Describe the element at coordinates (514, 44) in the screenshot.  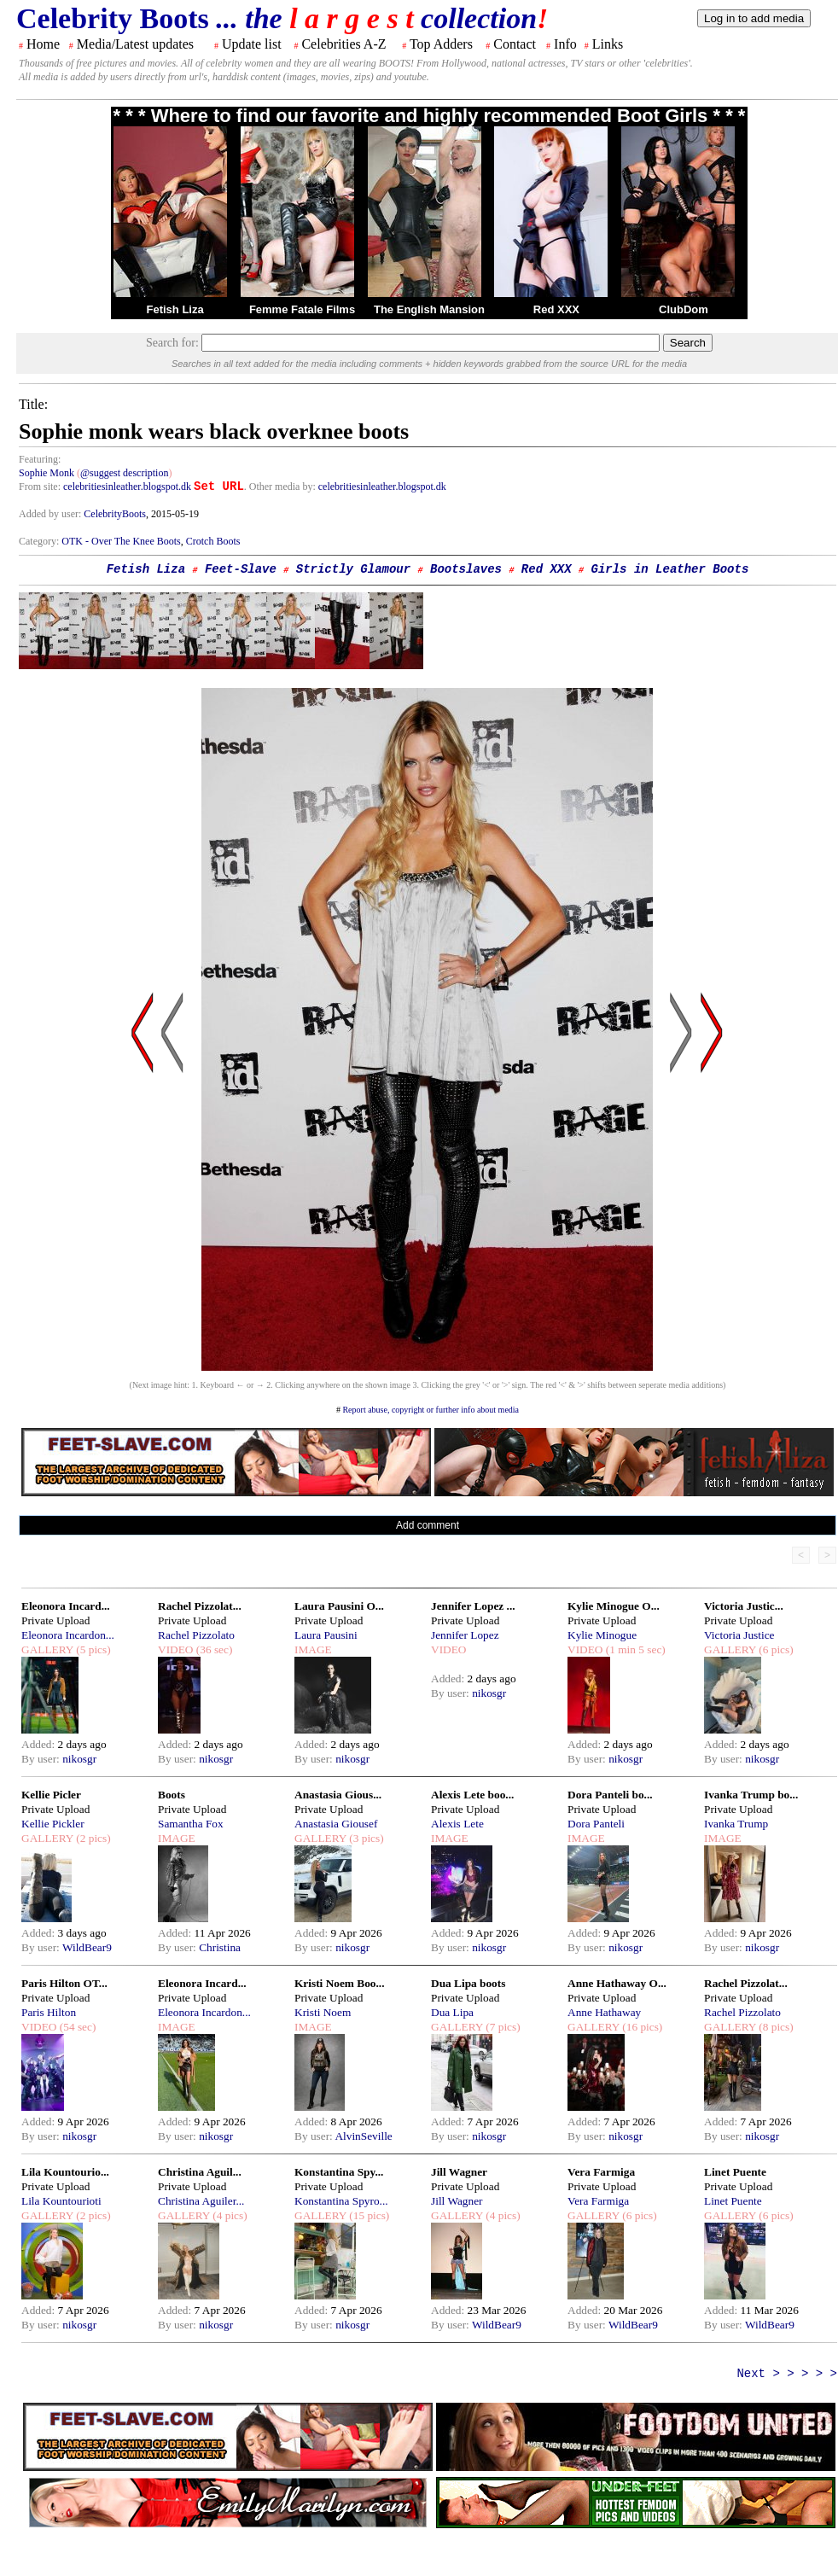
I see `Contact` at that location.